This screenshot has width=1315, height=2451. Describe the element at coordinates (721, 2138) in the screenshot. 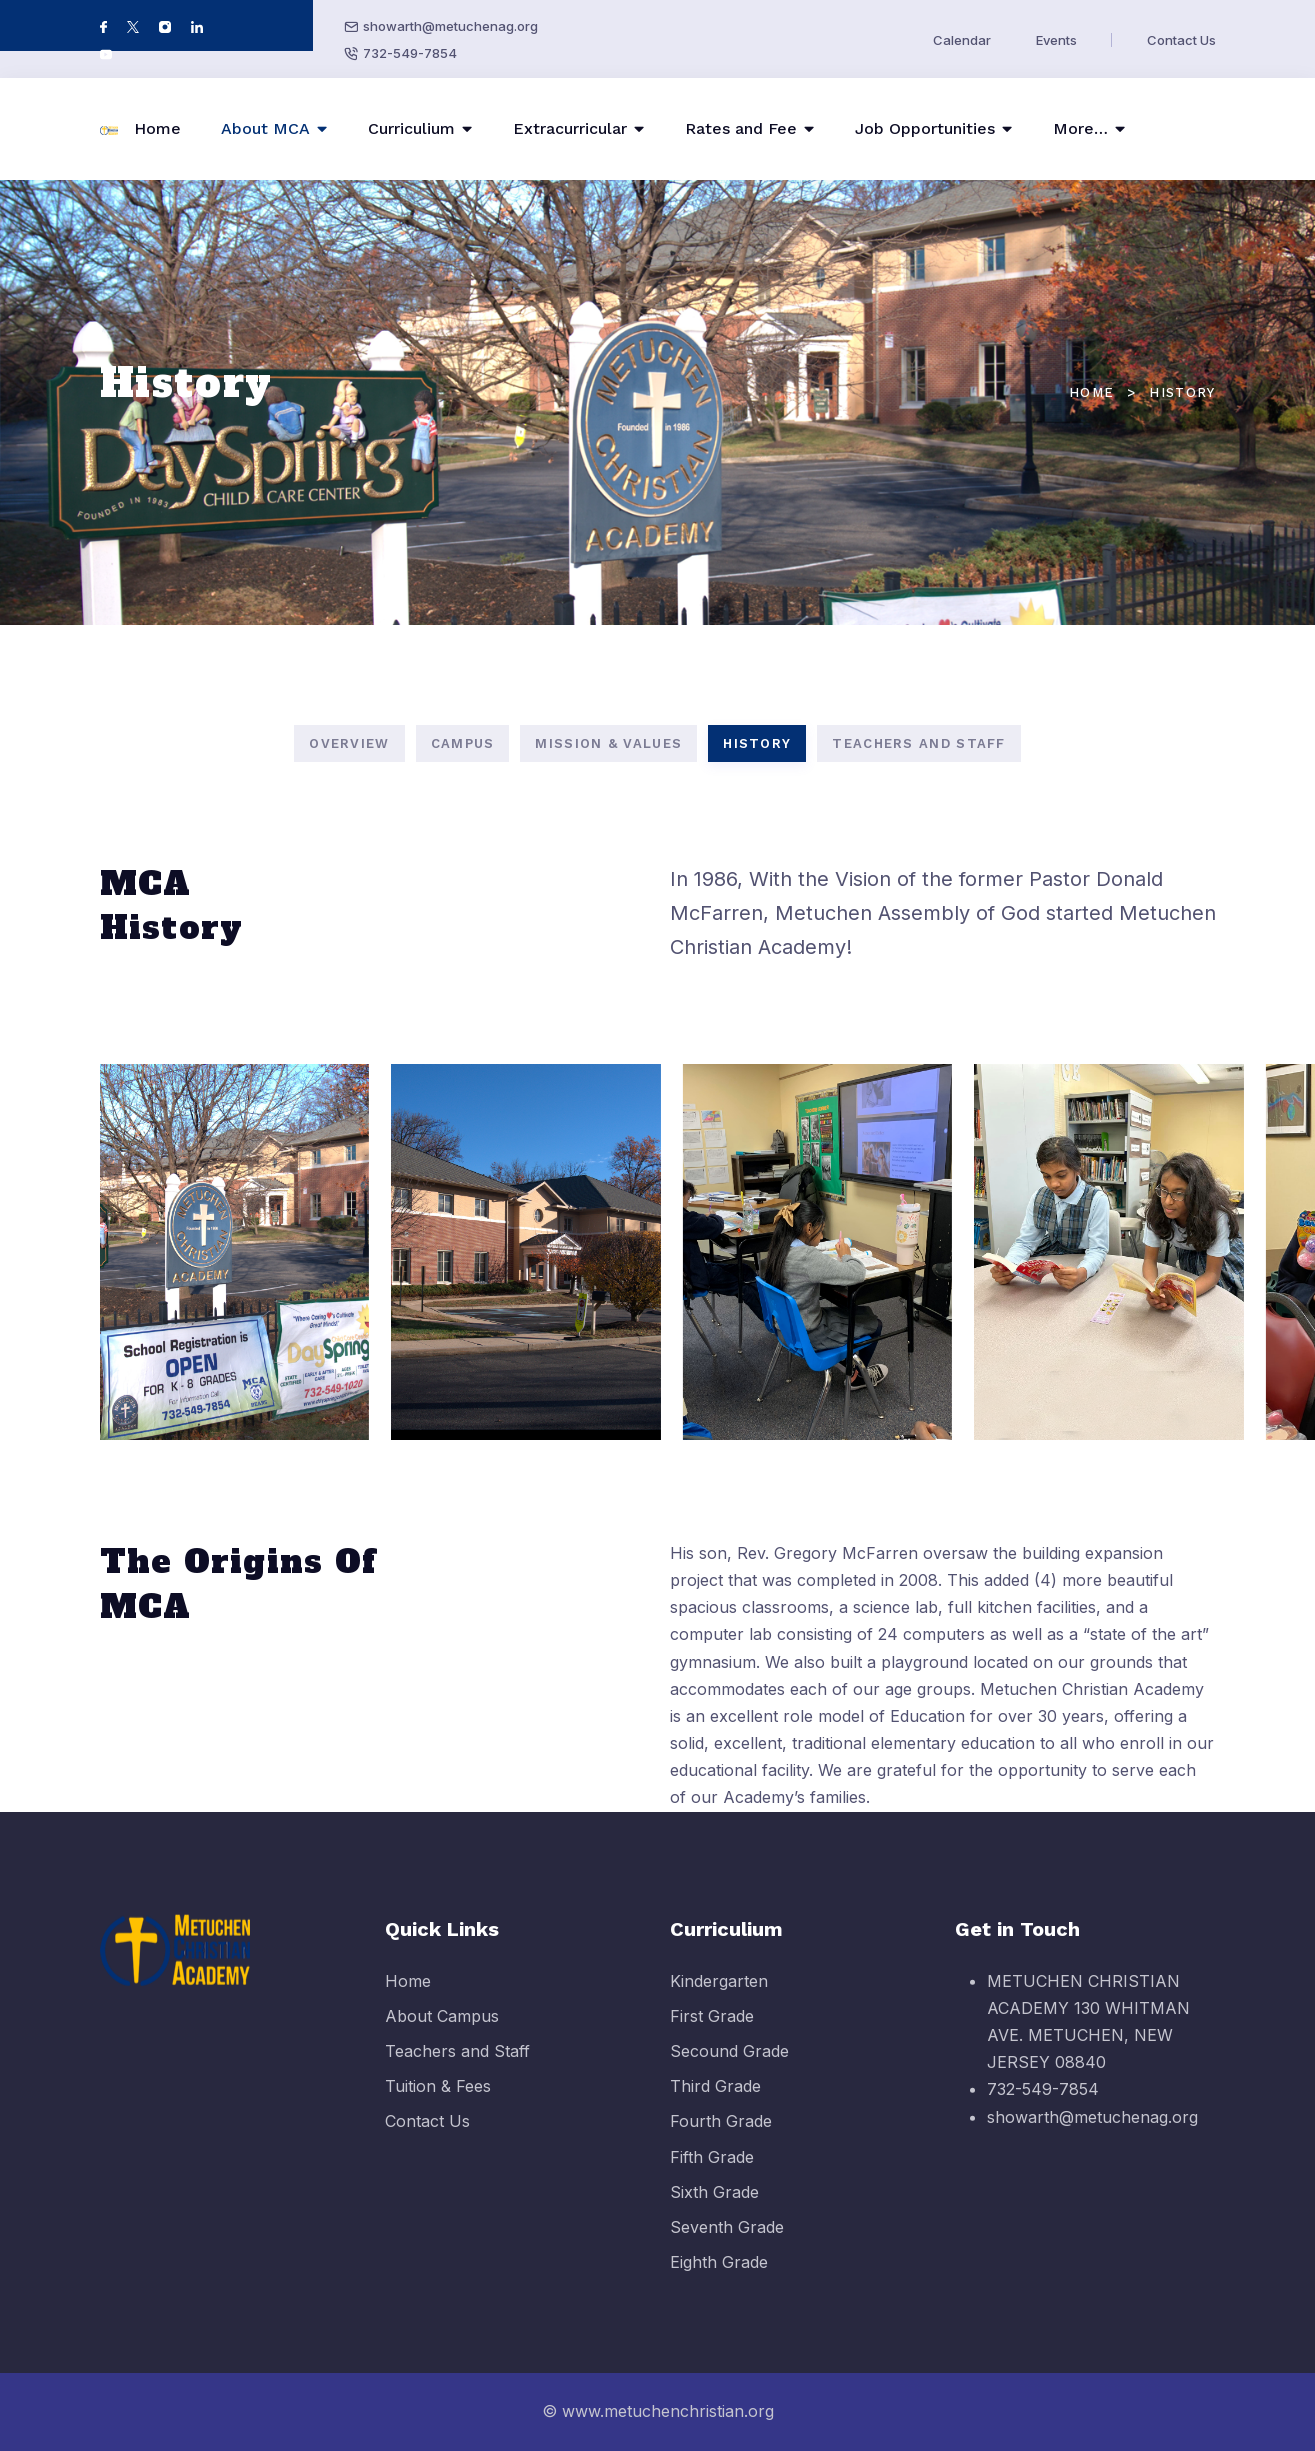

I see `Fourth Grade` at that location.